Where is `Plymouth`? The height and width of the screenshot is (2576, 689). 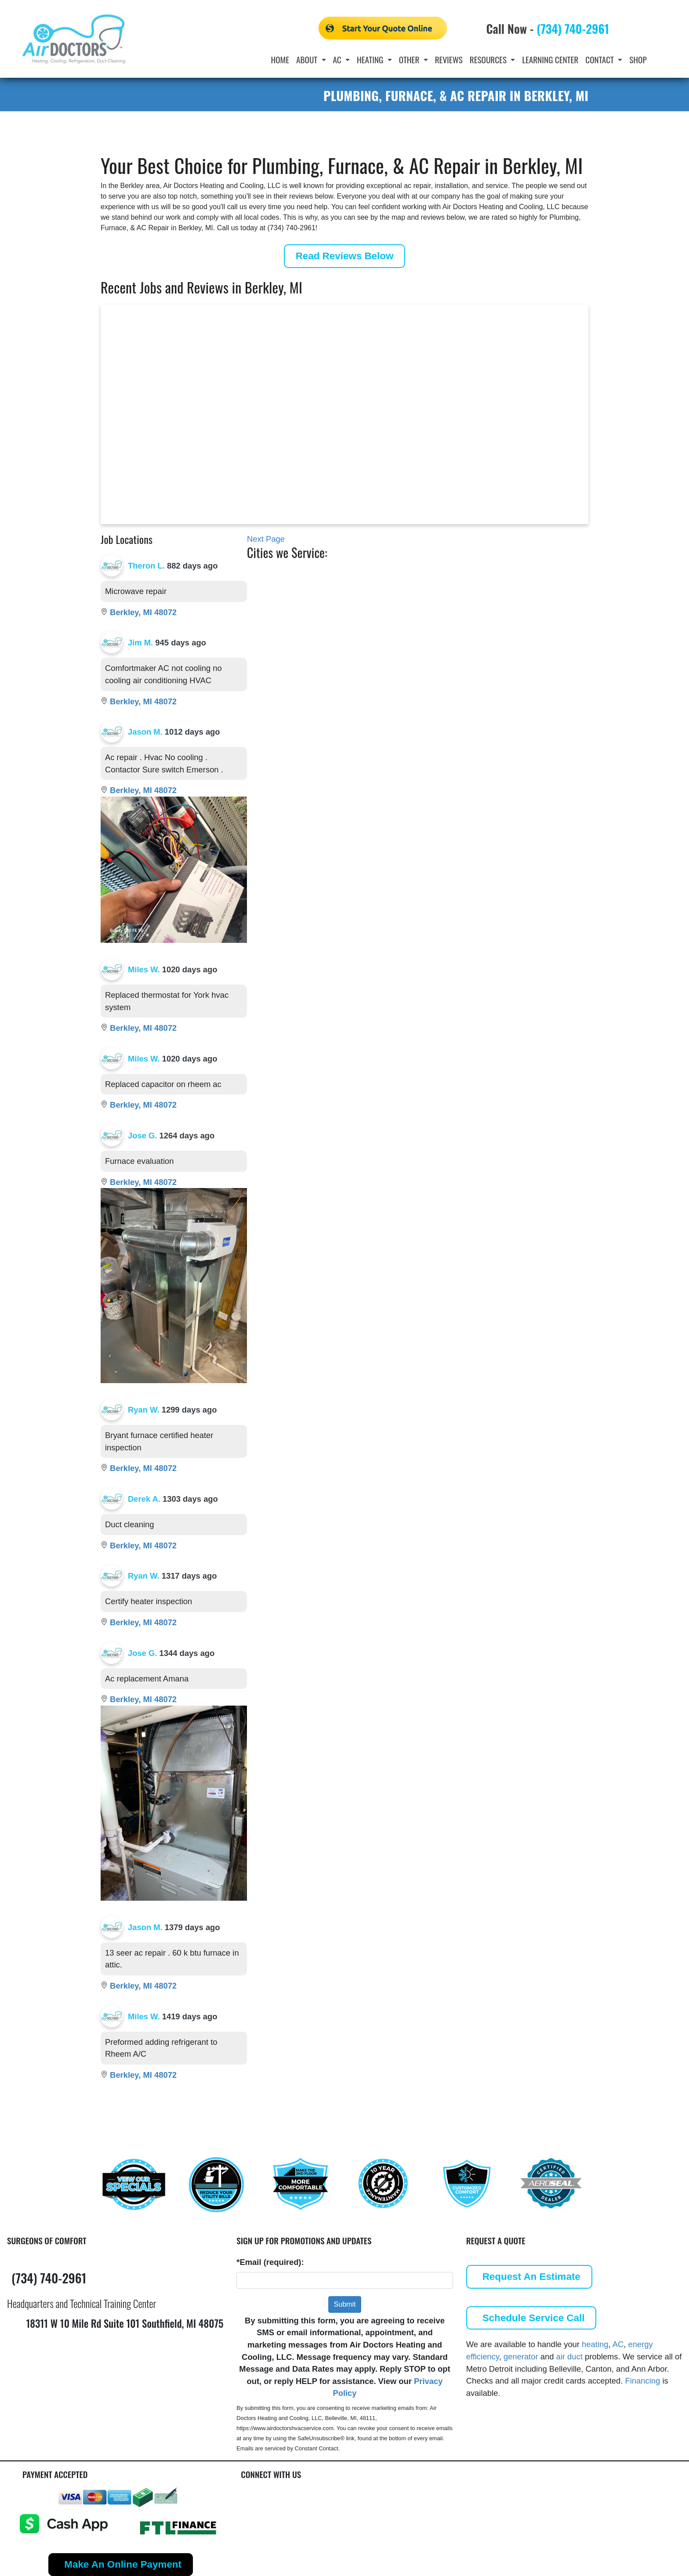 Plymouth is located at coordinates (531, 574).